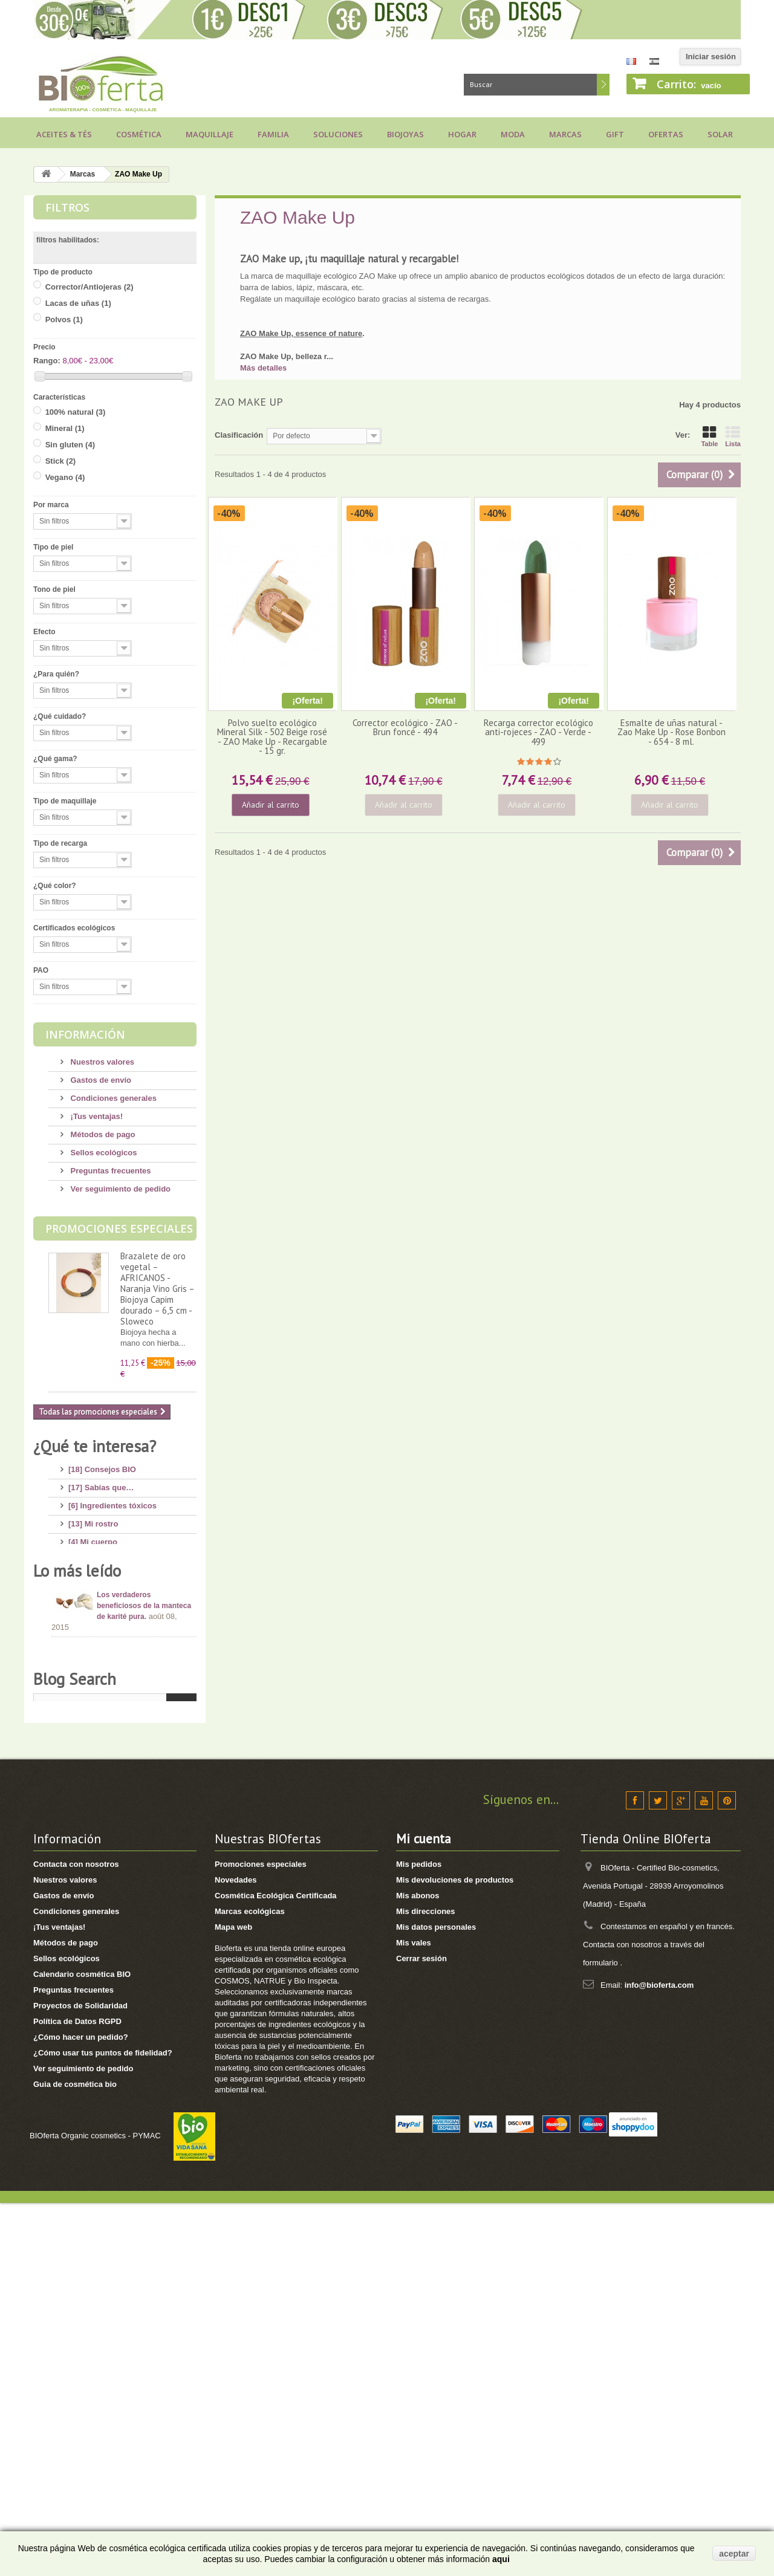 Image resolution: width=774 pixels, height=2576 pixels. Describe the element at coordinates (111, 1682) in the screenshot. I see `[3] Regalos ecológicos` at that location.